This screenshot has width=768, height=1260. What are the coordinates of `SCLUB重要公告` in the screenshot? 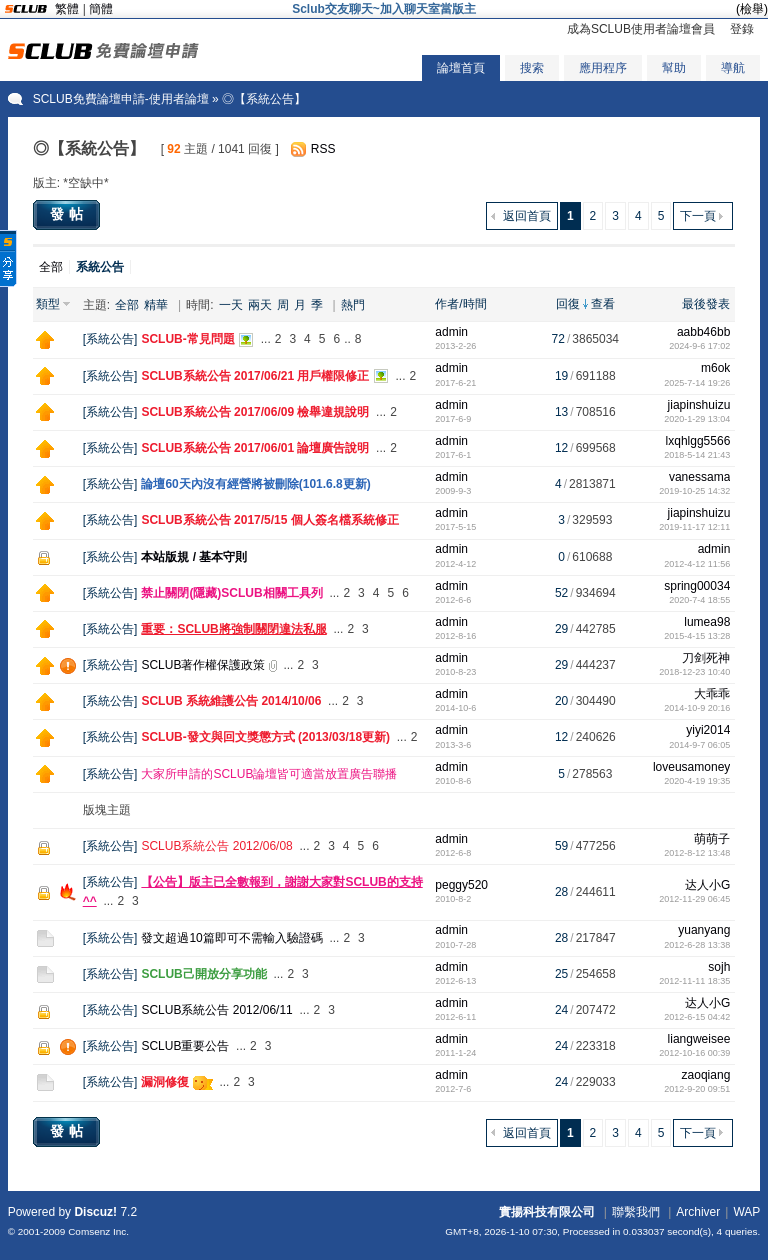 It's located at (185, 1046).